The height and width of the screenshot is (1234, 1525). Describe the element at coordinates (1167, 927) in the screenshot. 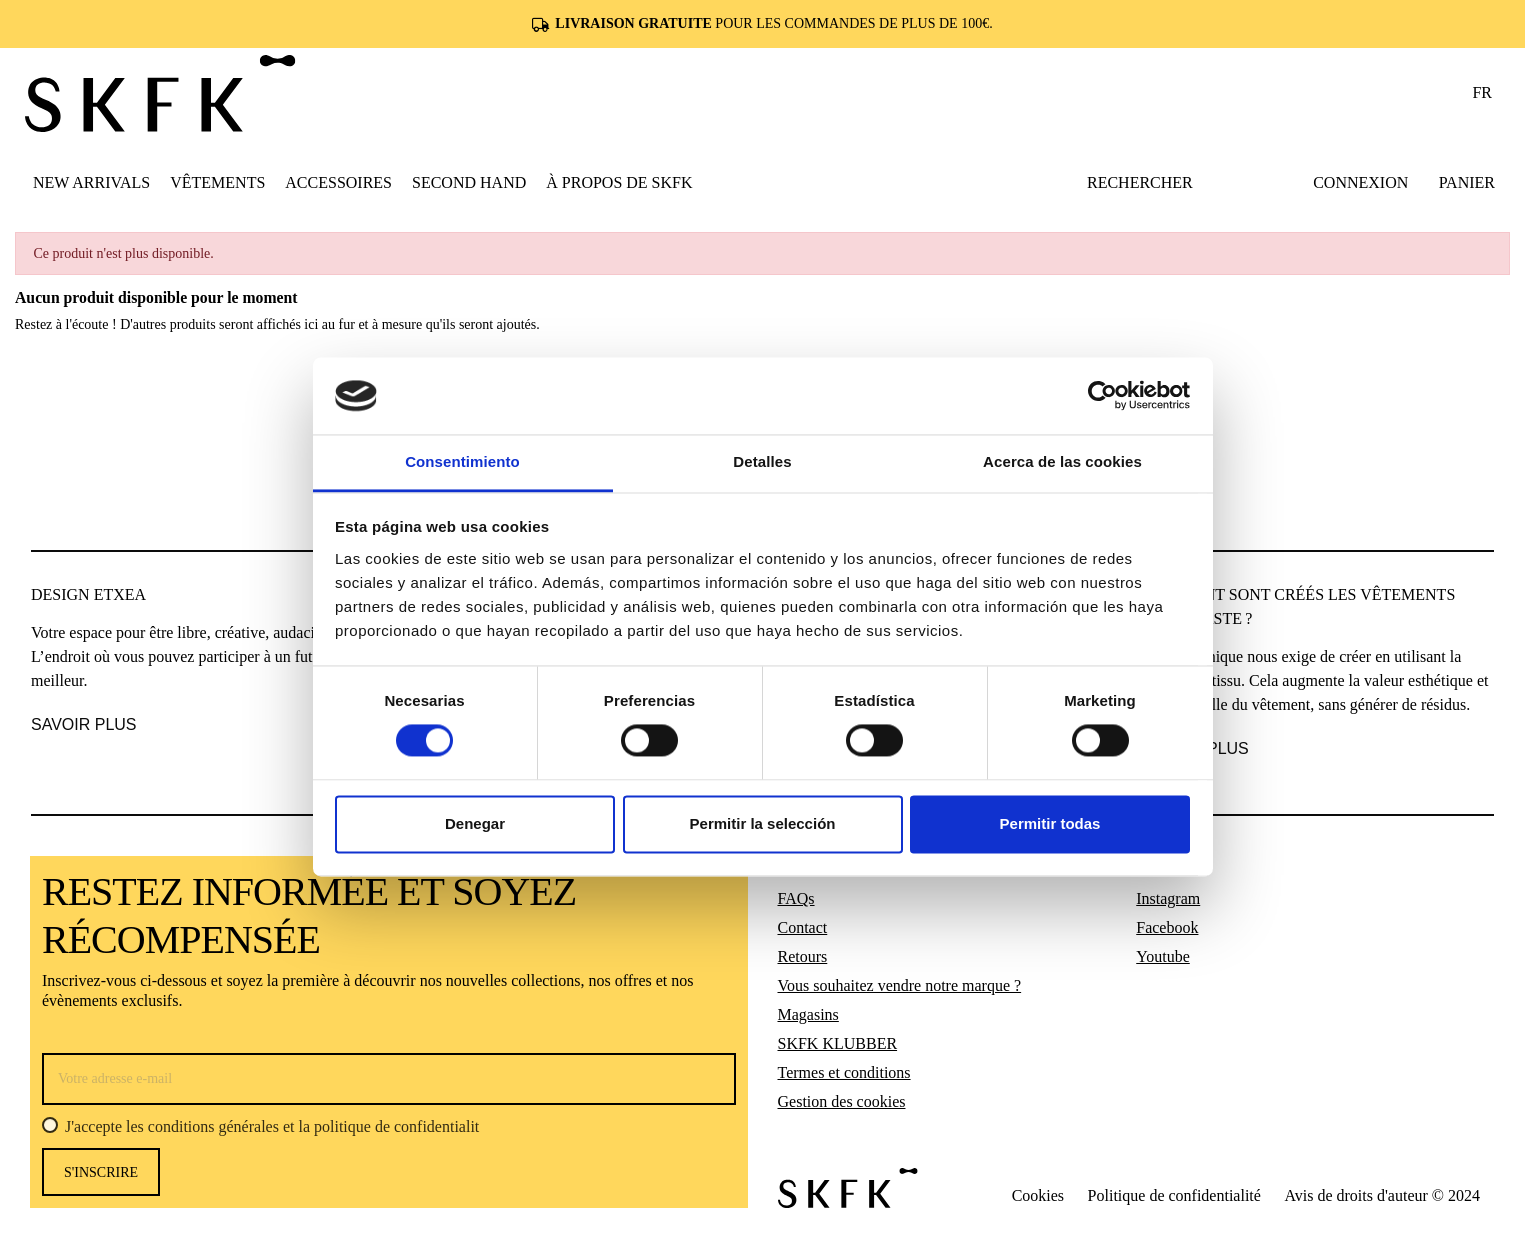

I see `Facebook` at that location.